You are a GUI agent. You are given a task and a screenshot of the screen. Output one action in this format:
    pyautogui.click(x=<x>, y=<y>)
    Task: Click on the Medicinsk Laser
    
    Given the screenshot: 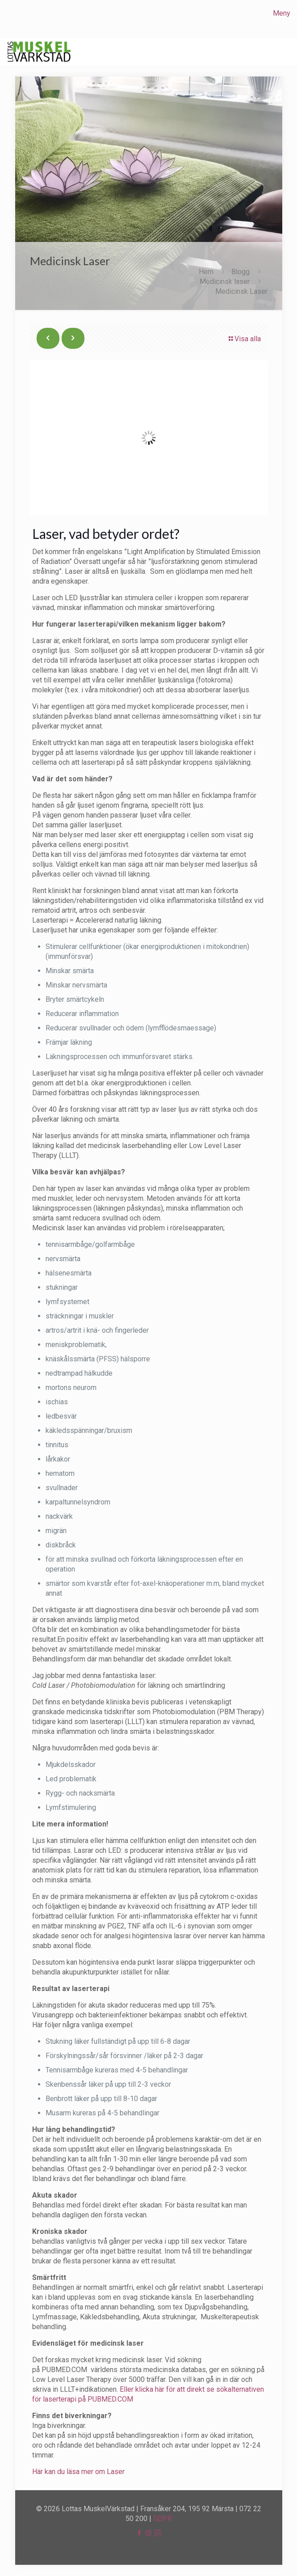 What is the action you would take?
    pyautogui.click(x=241, y=291)
    